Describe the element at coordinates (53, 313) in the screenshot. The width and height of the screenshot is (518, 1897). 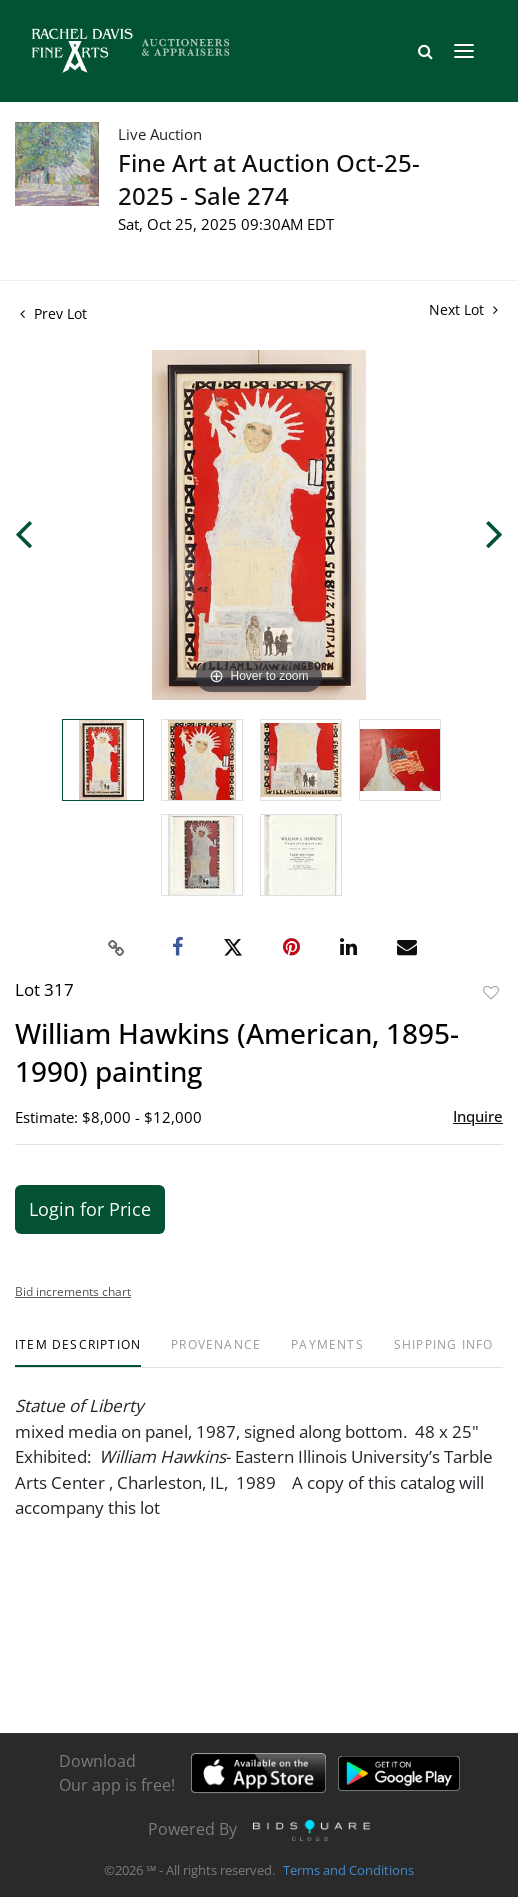
I see `Prev Lot` at that location.